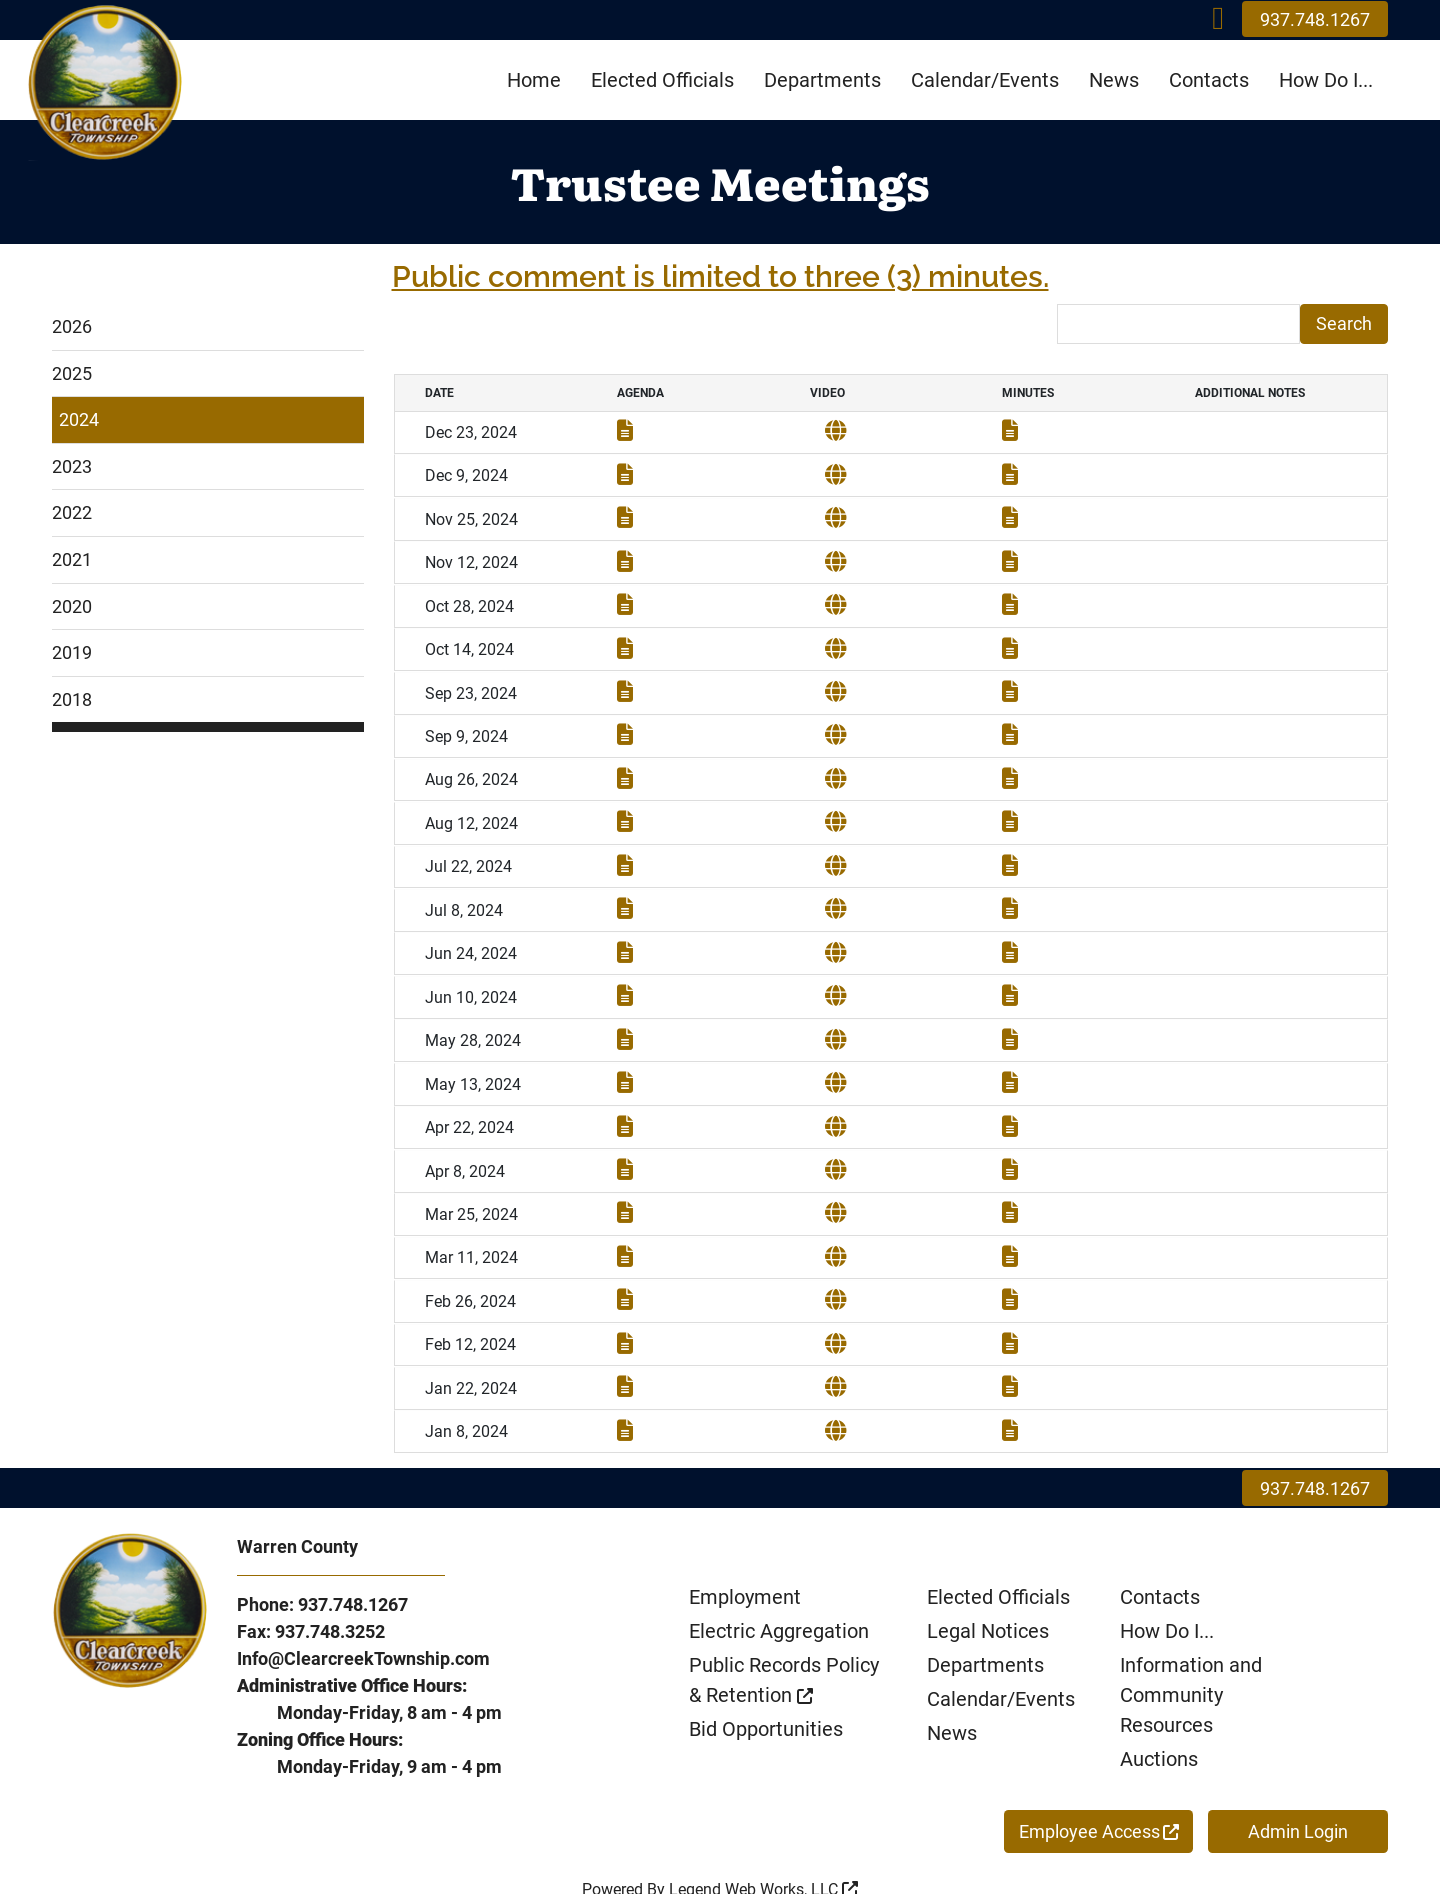  I want to click on Elected Officials, so click(662, 80).